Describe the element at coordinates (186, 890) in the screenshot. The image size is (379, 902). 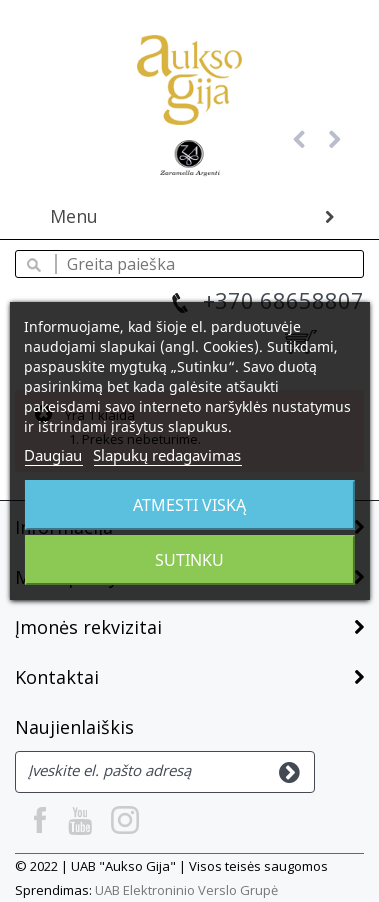
I see `UAB Elektroninio Verslo Grupė` at that location.